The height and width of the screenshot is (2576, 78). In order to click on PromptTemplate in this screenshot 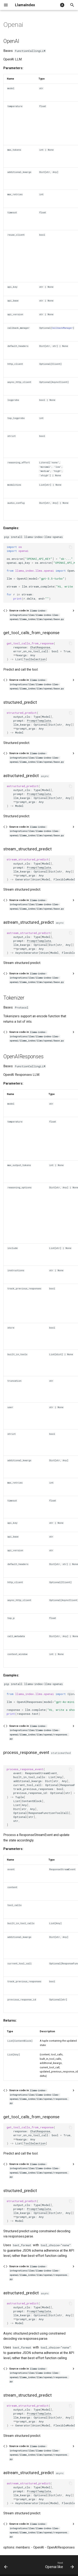, I will do `click(39, 720)`.